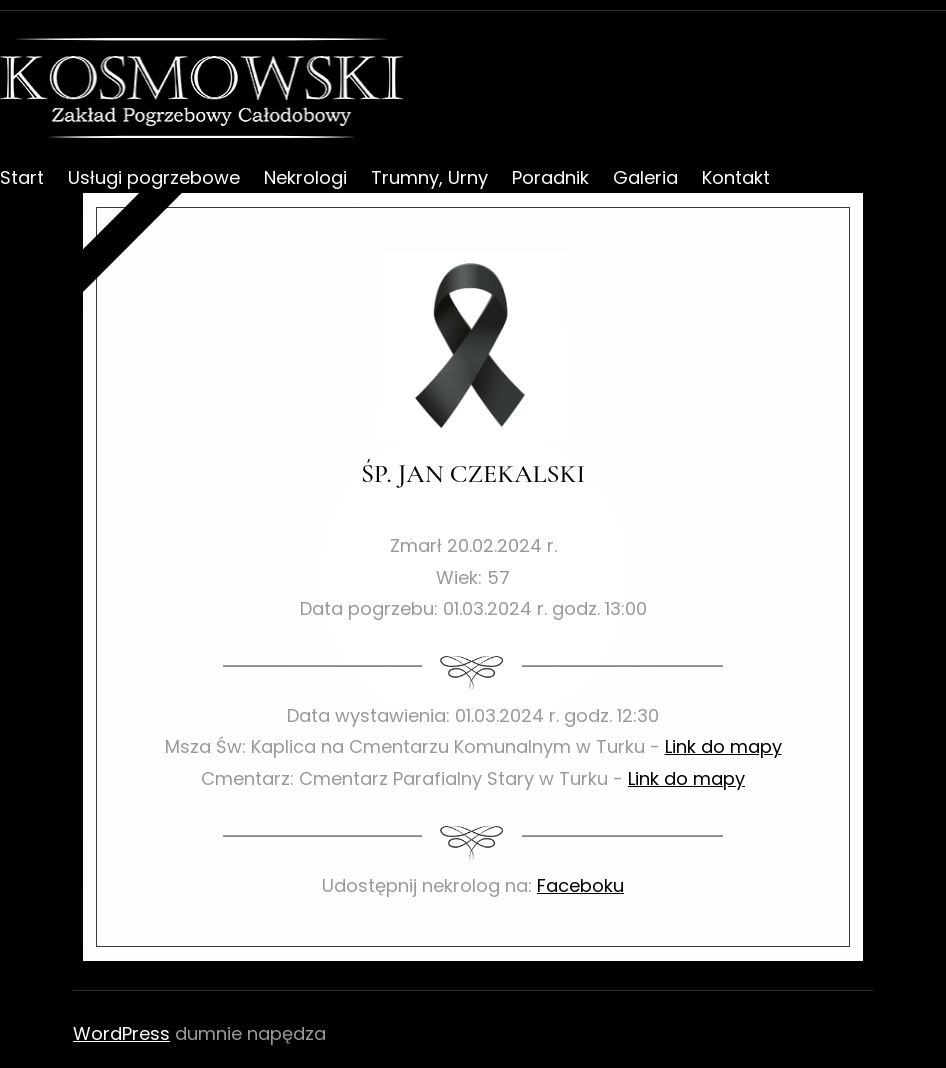 The height and width of the screenshot is (1068, 946). I want to click on Faceboku, so click(580, 885).